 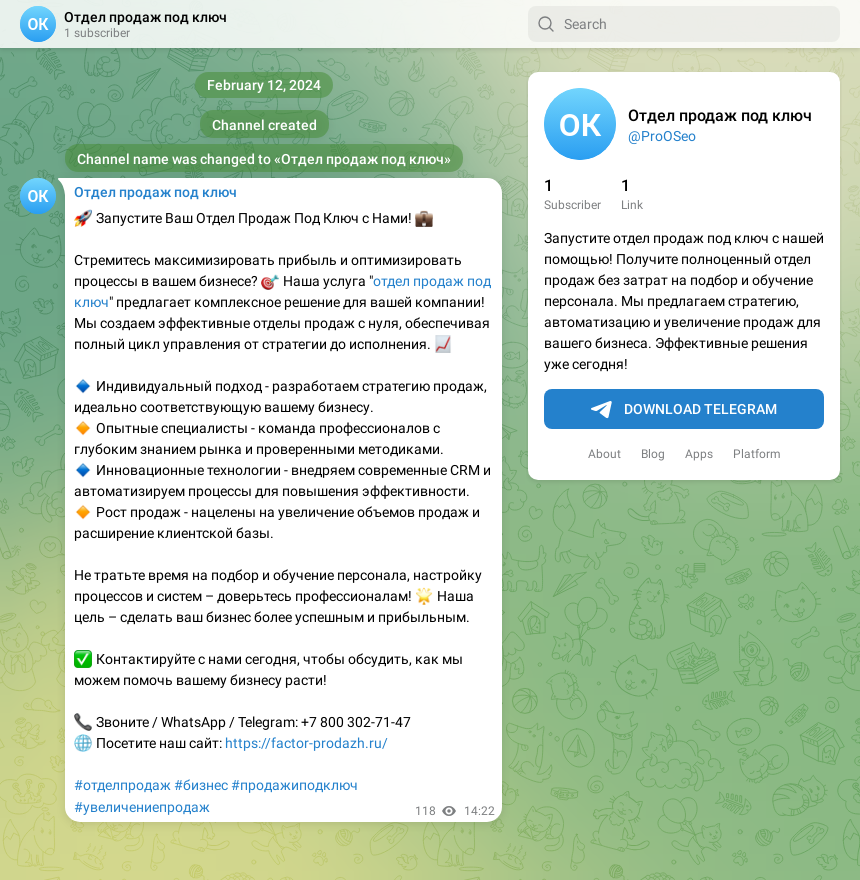 What do you see at coordinates (604, 454) in the screenshot?
I see `About` at bounding box center [604, 454].